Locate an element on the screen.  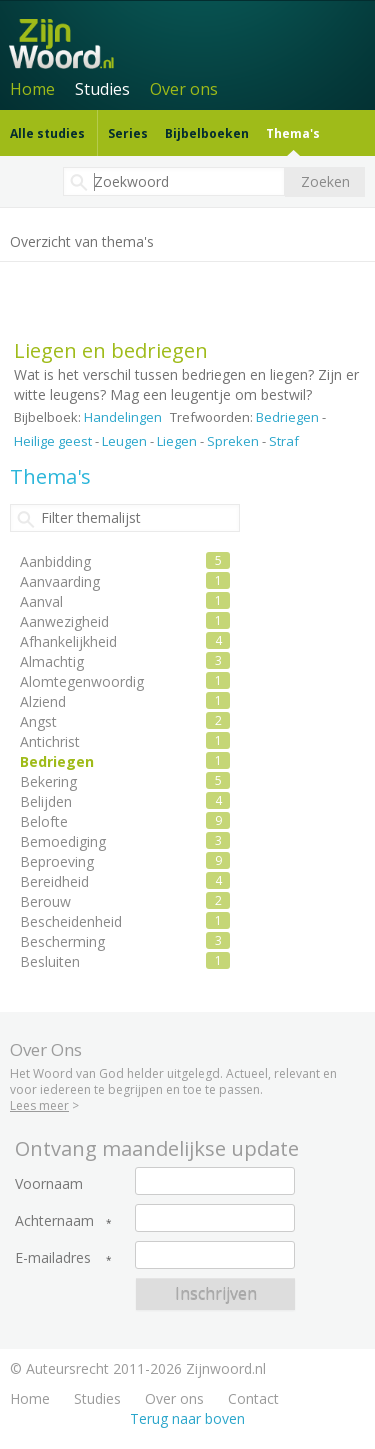
Besluiten is located at coordinates (50, 961).